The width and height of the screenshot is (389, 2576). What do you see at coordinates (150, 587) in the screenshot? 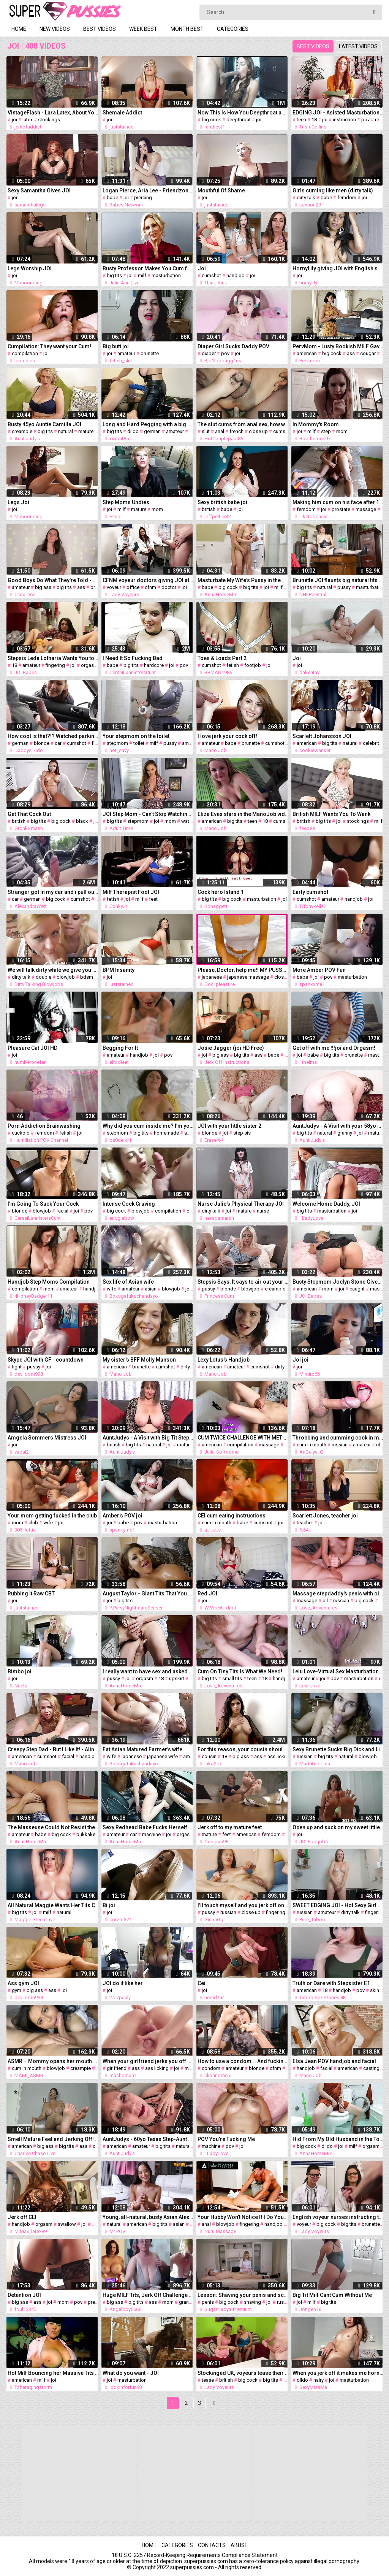
I see `cfnm` at bounding box center [150, 587].